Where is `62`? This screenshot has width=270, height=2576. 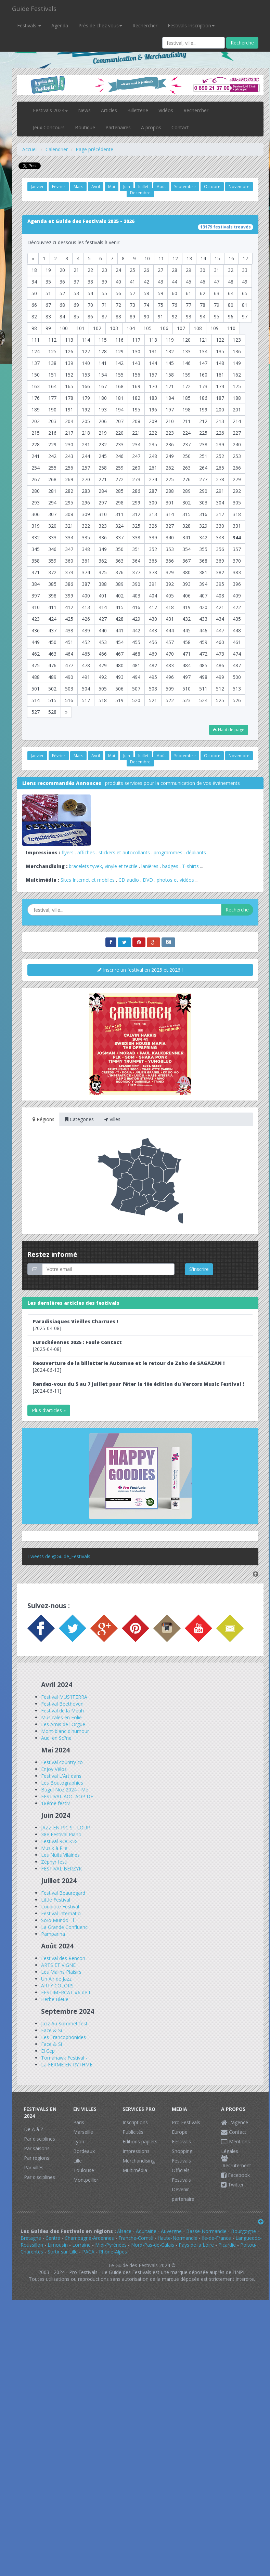
62 is located at coordinates (202, 293).